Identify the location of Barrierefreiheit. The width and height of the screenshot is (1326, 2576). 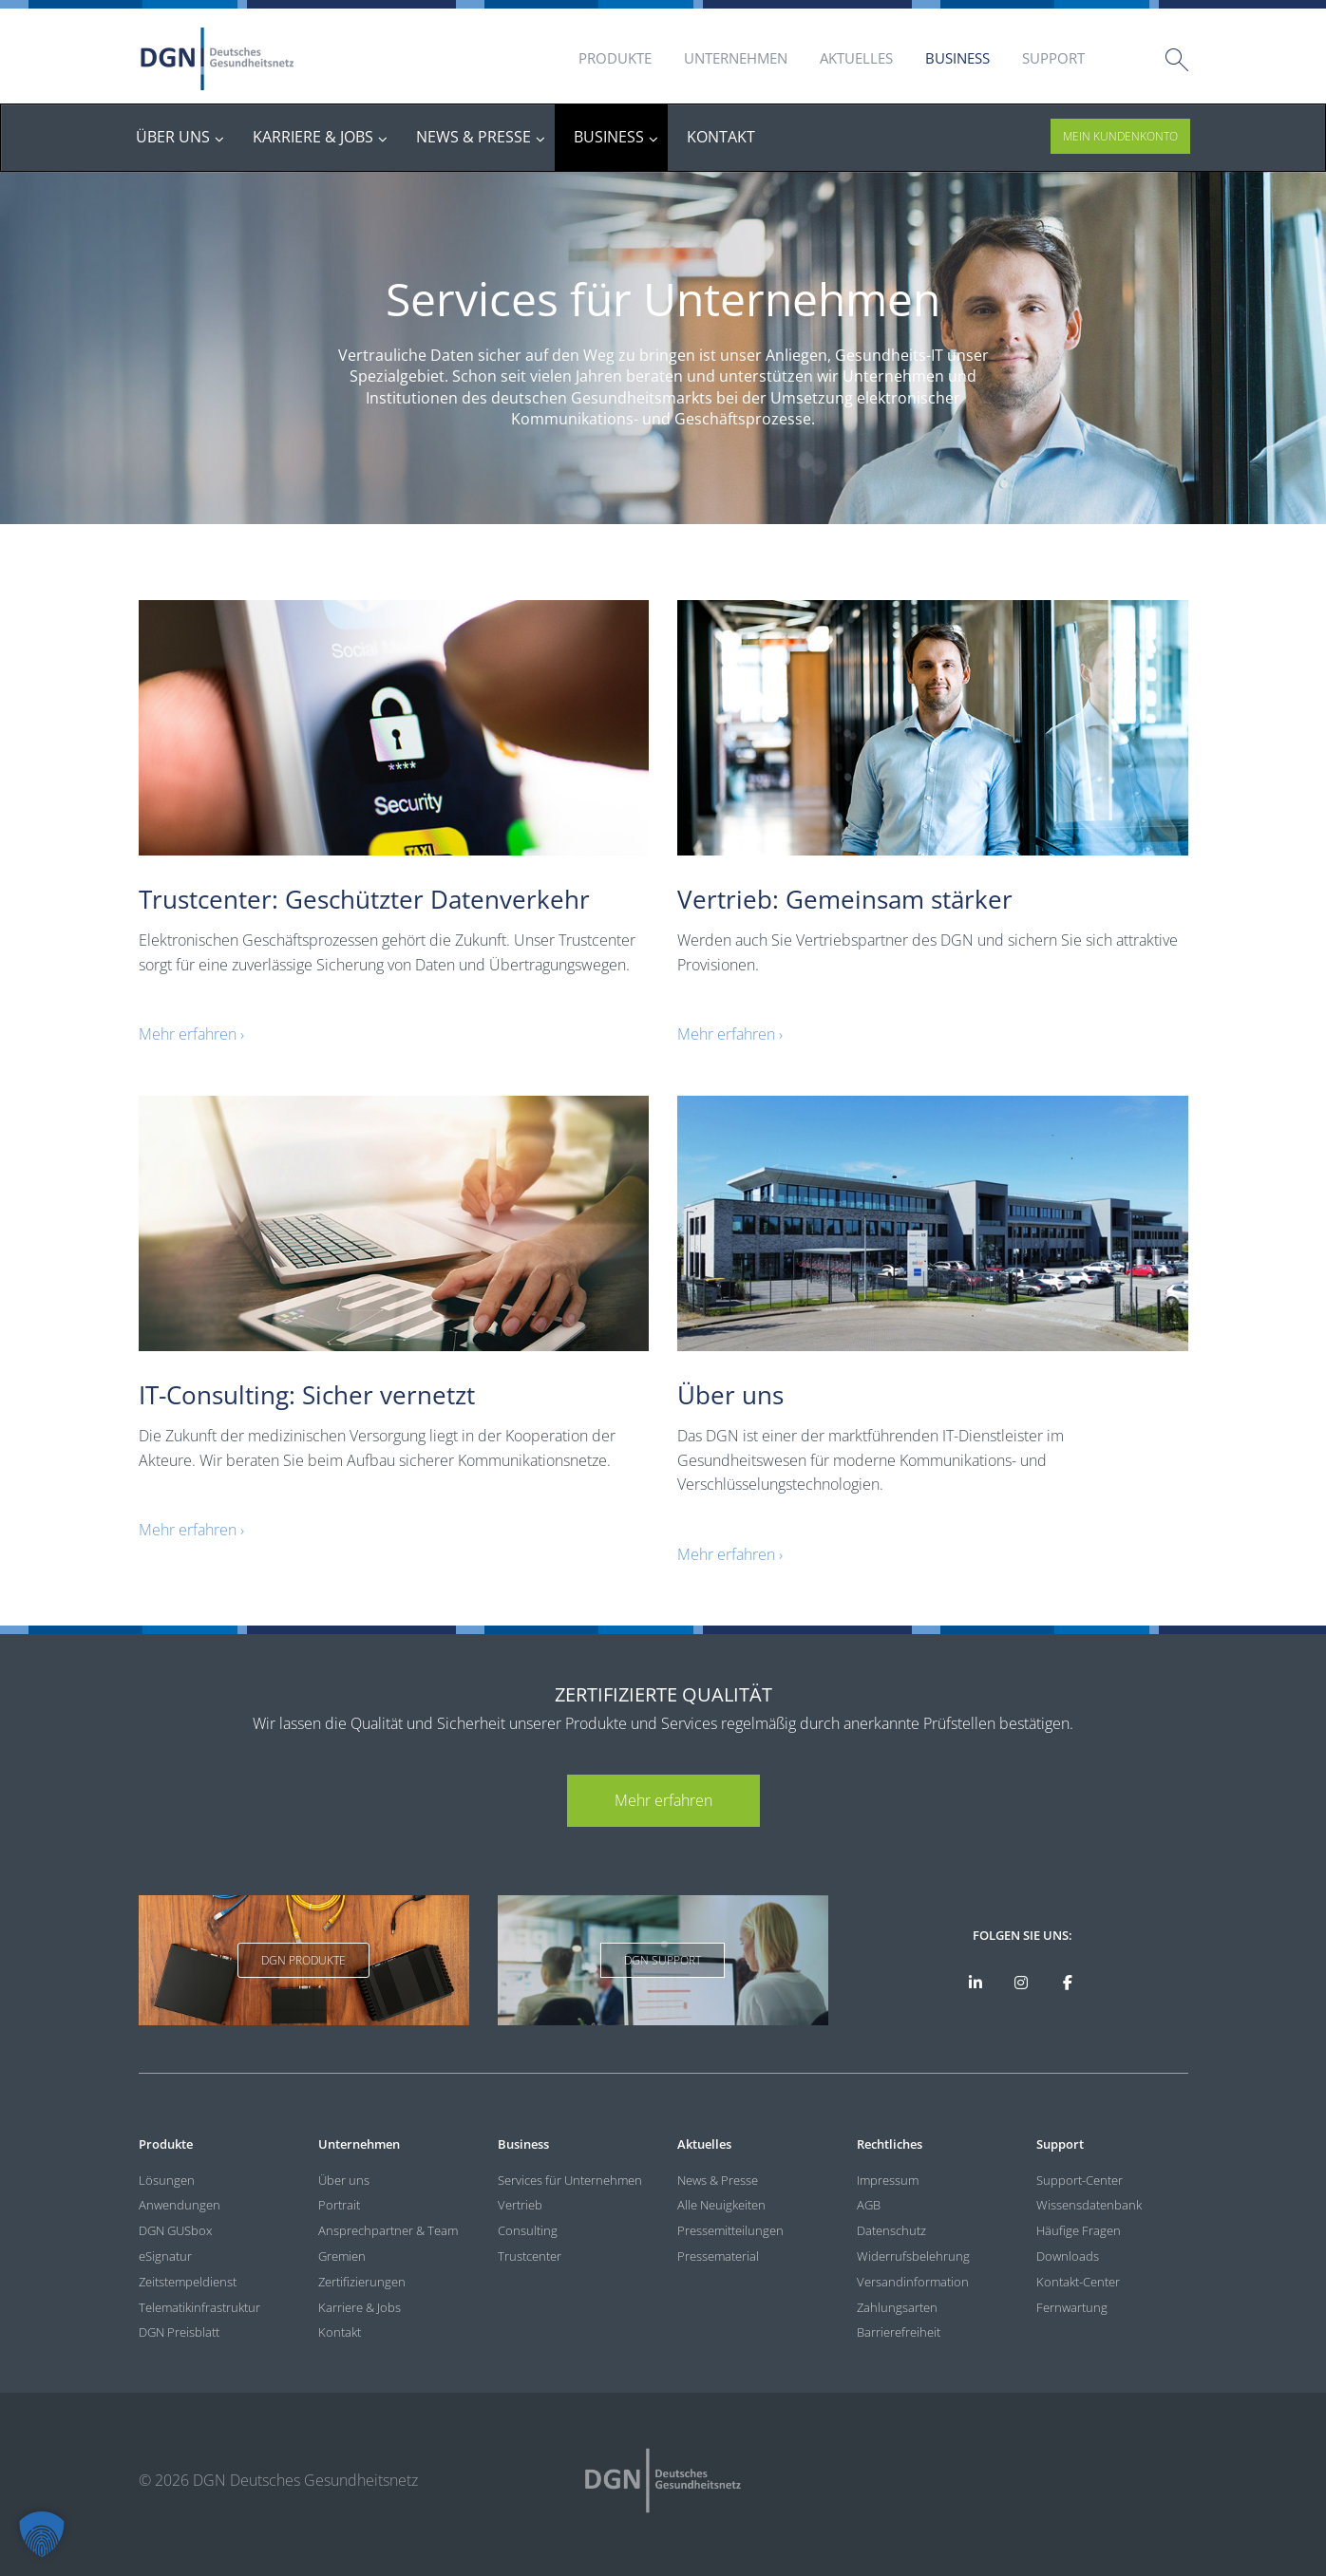
(898, 2332).